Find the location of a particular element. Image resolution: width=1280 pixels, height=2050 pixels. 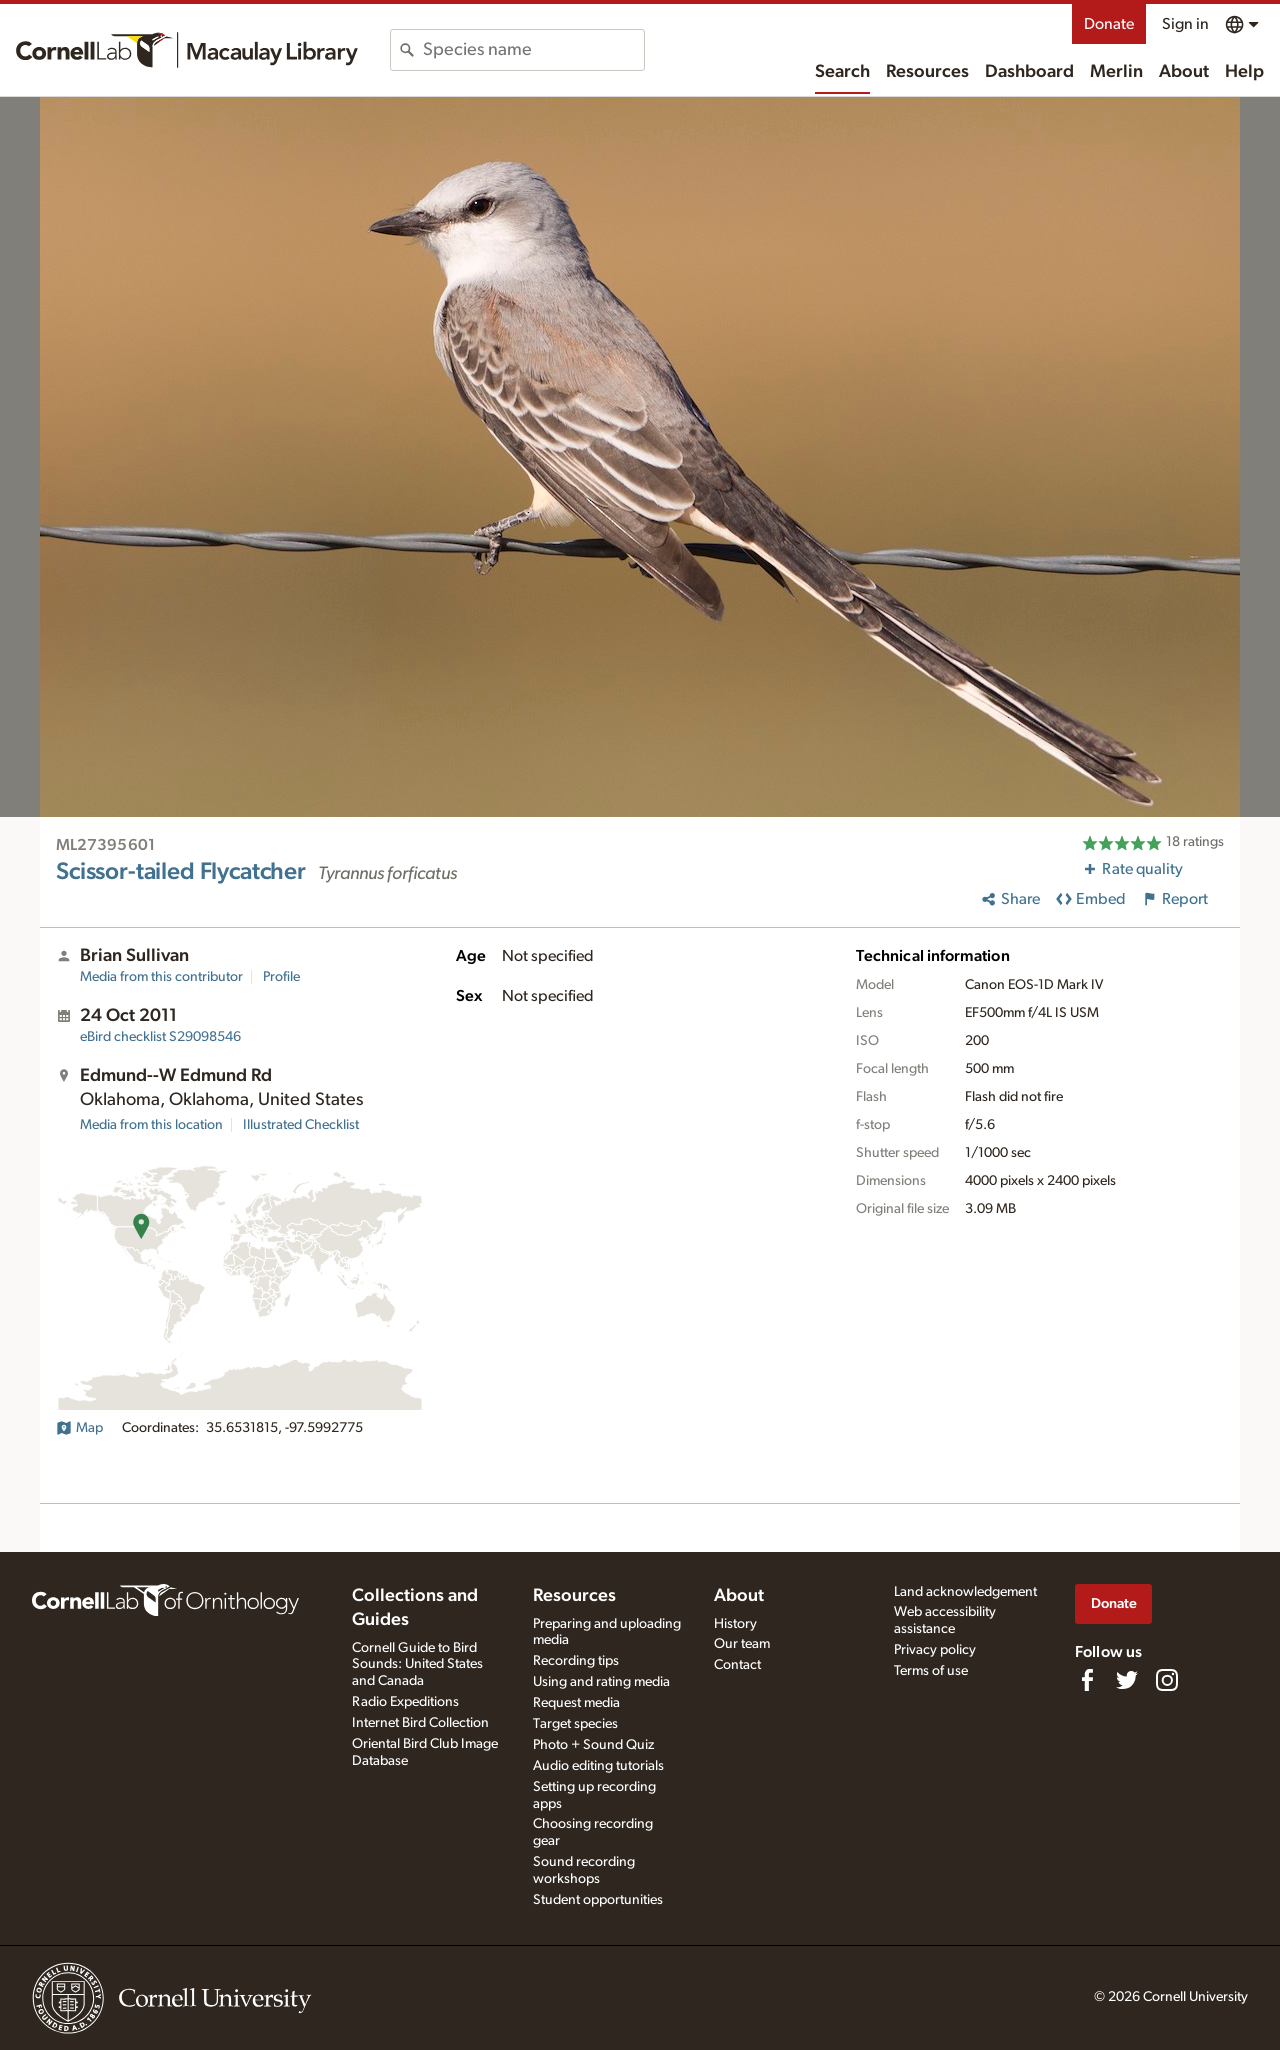

Using and rating media is located at coordinates (601, 1682).